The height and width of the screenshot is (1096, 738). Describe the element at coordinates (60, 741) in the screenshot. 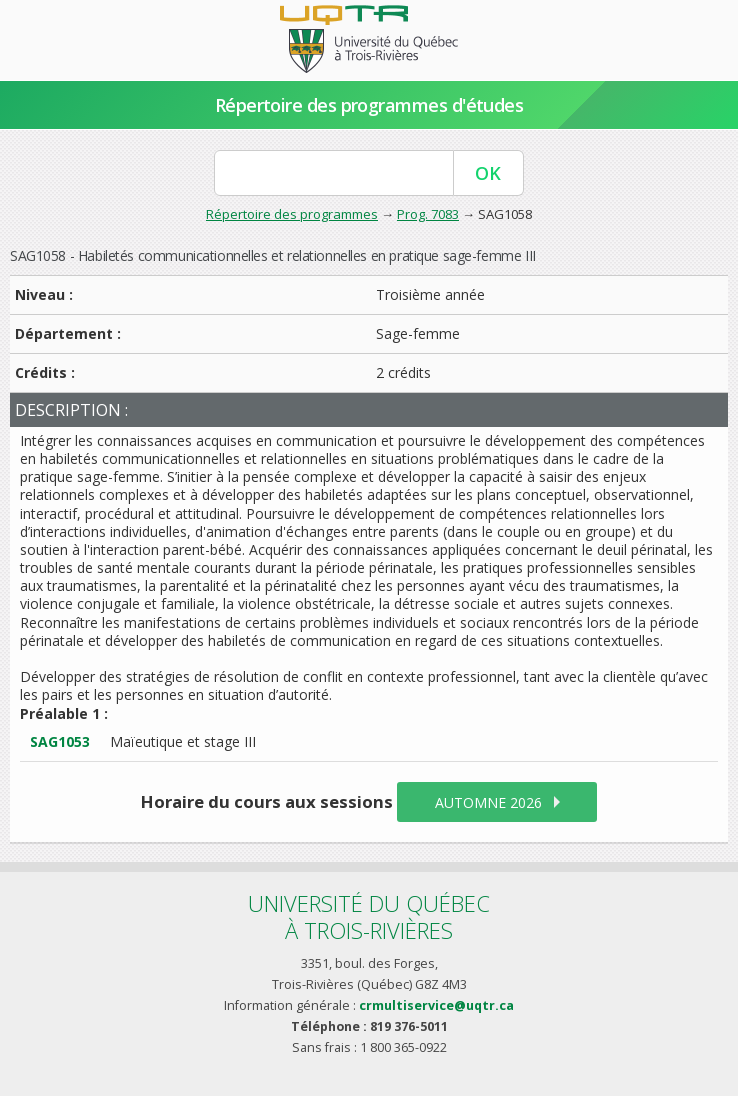

I see `SAG1053` at that location.